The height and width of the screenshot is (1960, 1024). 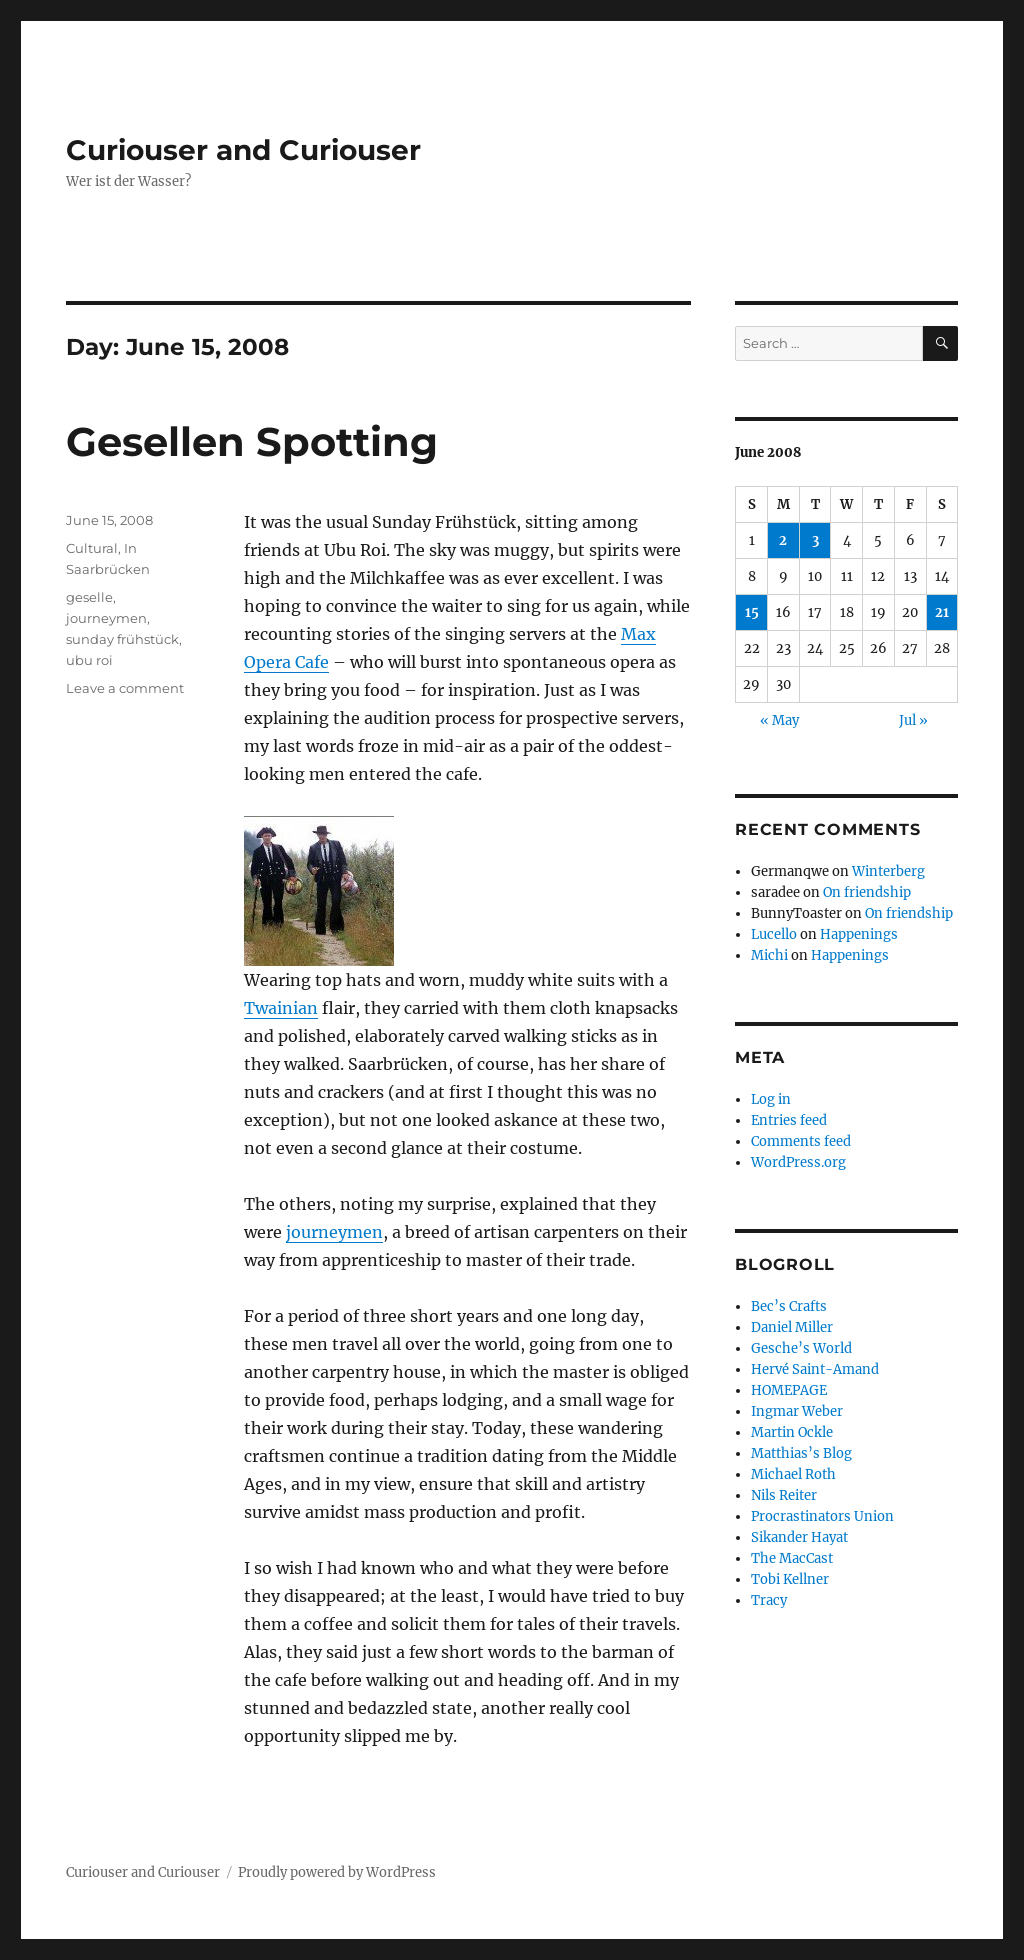 What do you see at coordinates (797, 1411) in the screenshot?
I see `Ingmar Weber` at bounding box center [797, 1411].